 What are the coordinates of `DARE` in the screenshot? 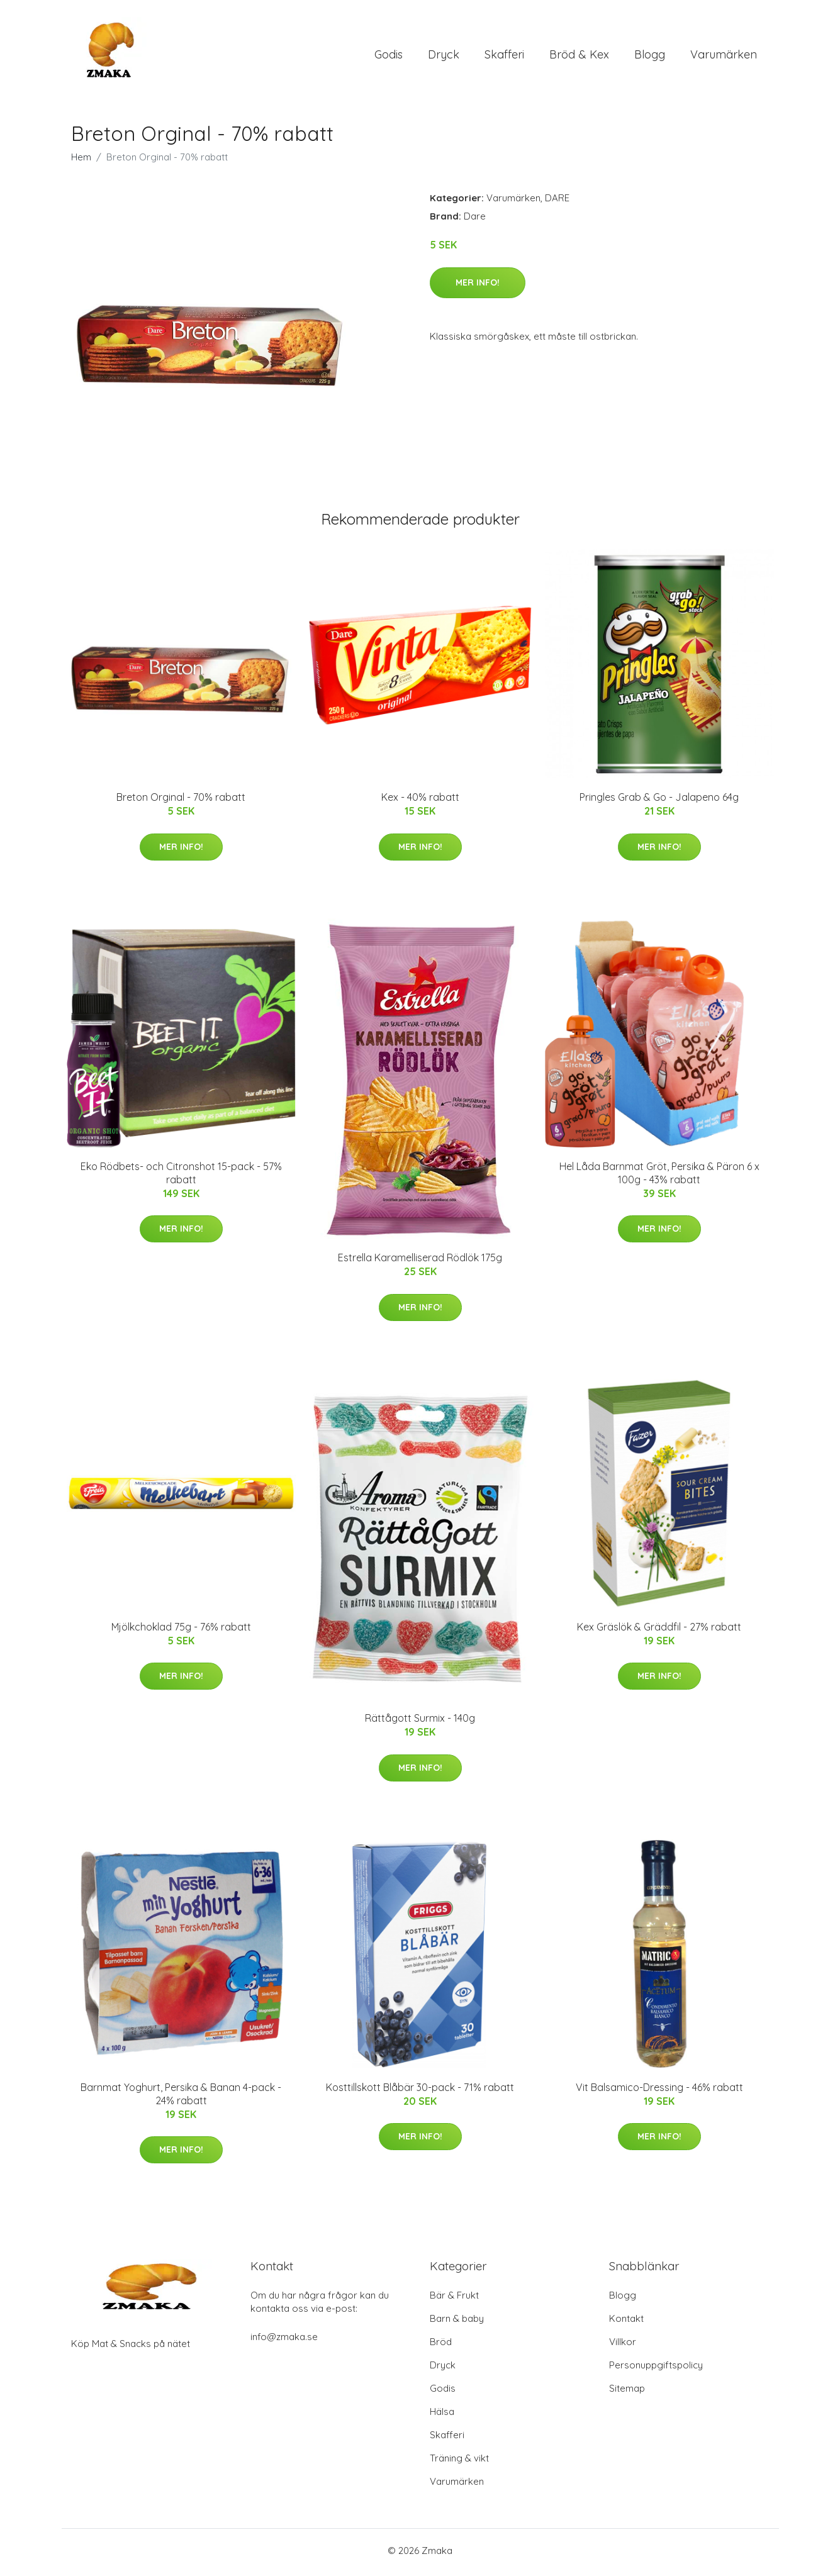 It's located at (557, 202).